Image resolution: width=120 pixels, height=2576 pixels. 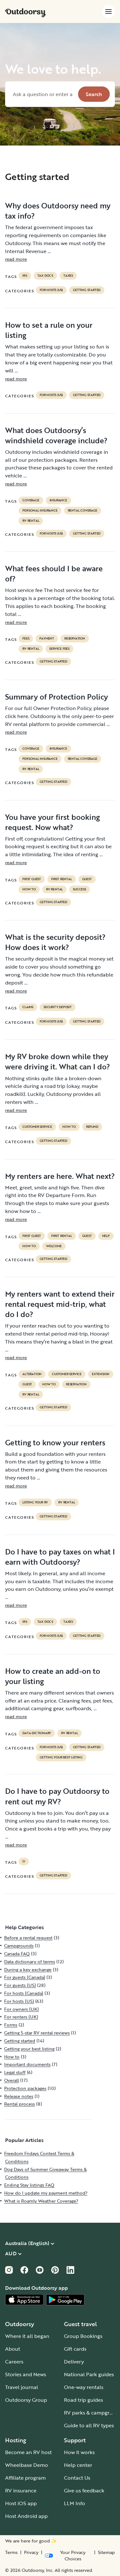 What do you see at coordinates (25, 2478) in the screenshot?
I see `Affiliate program` at bounding box center [25, 2478].